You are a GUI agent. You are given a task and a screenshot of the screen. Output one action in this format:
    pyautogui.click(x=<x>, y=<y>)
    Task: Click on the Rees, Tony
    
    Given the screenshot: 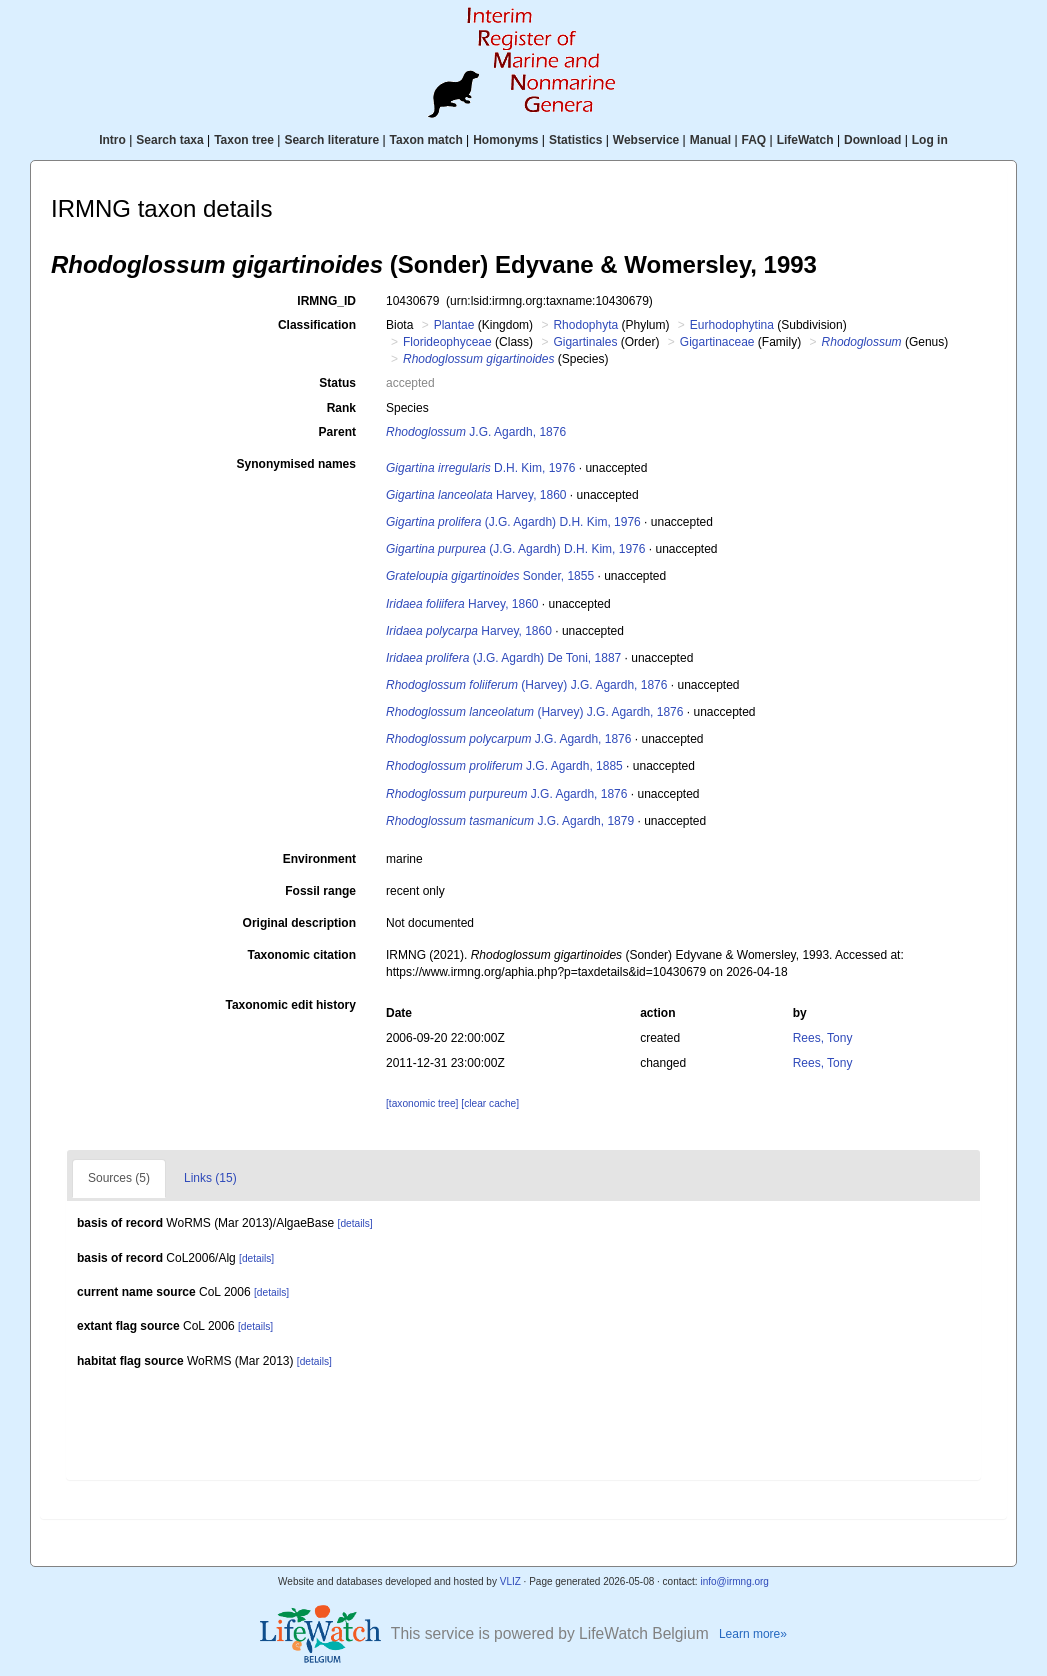 What is the action you would take?
    pyautogui.click(x=823, y=1038)
    